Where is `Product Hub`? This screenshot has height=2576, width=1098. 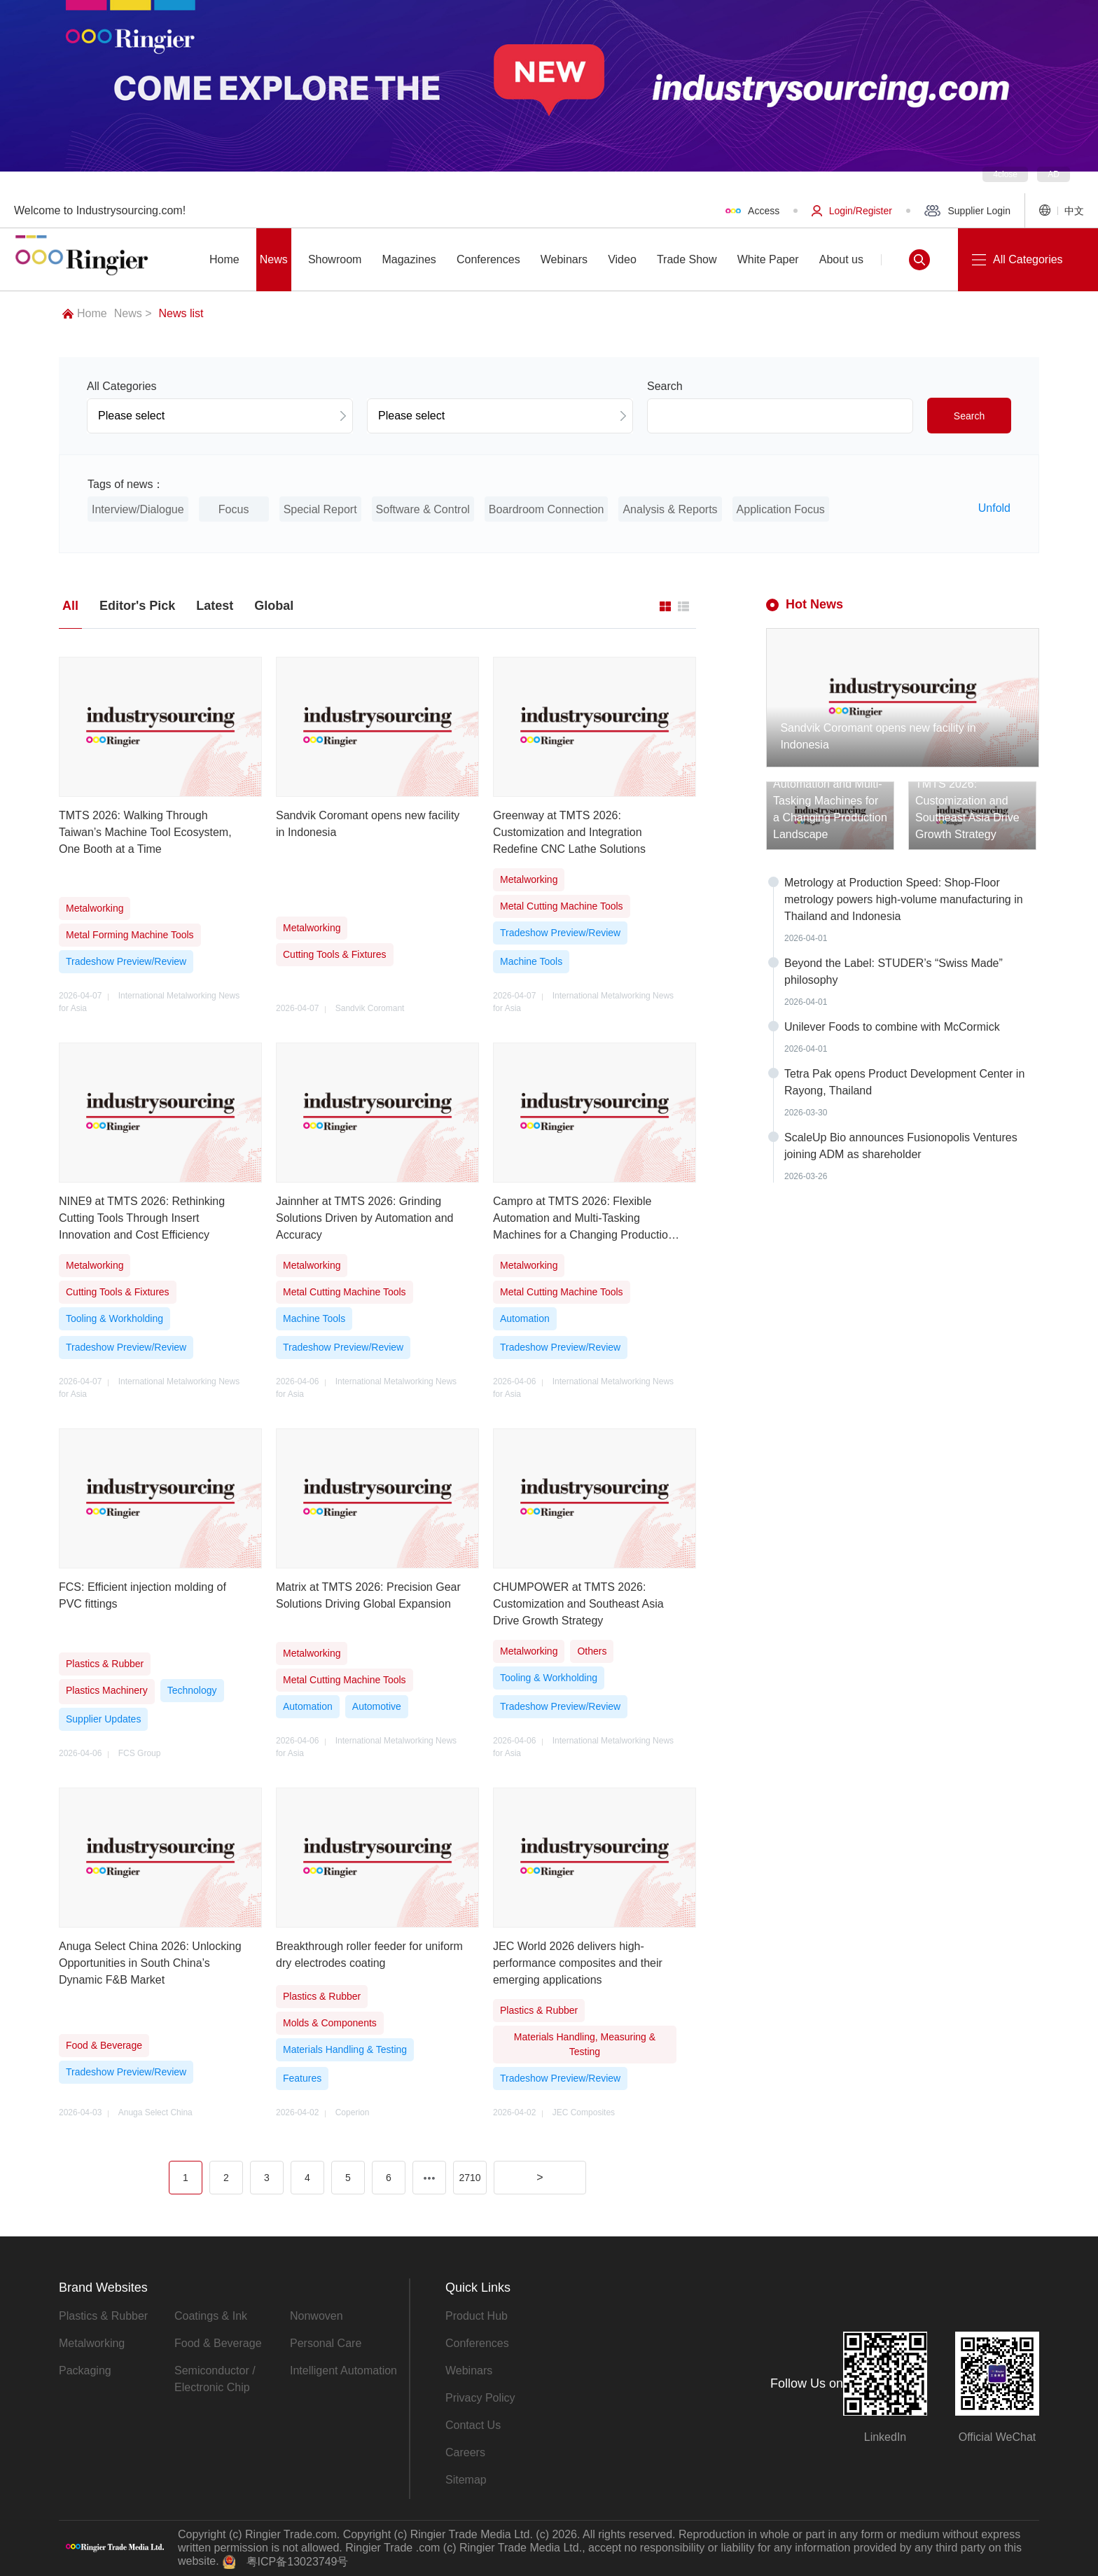 Product Hub is located at coordinates (476, 2316).